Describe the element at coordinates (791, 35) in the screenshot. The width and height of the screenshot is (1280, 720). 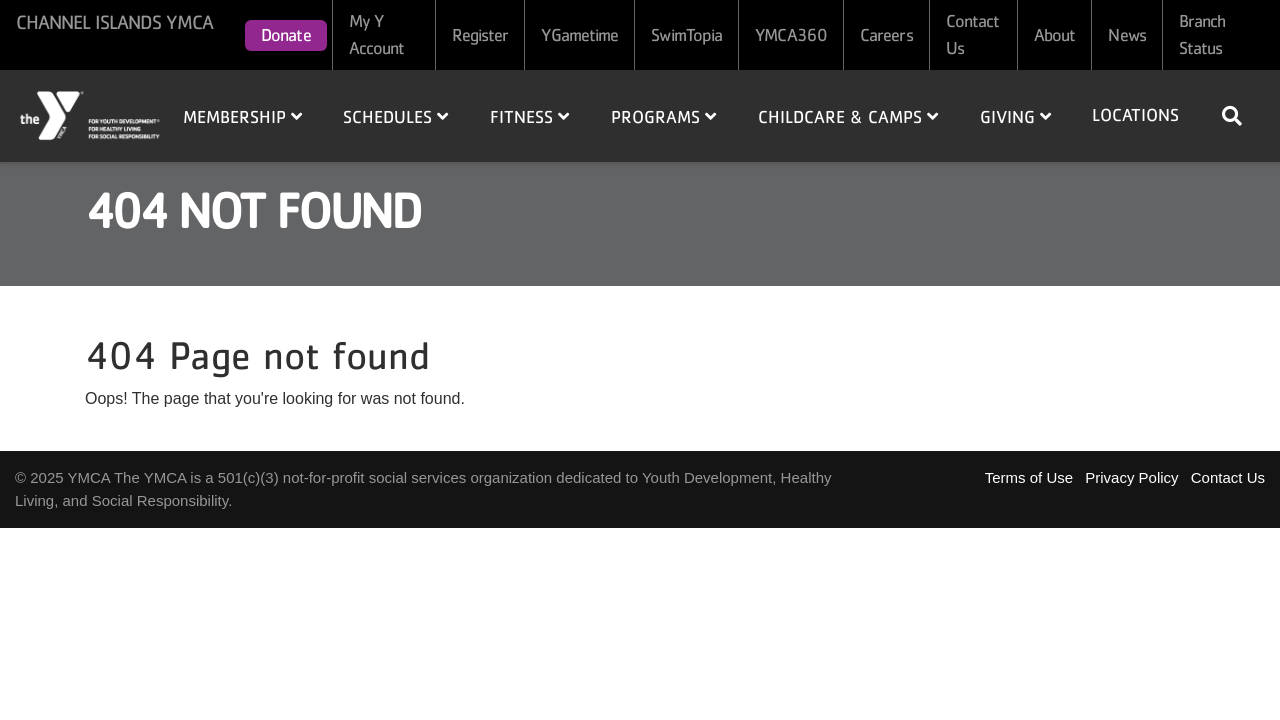
I see `YMCA360` at that location.